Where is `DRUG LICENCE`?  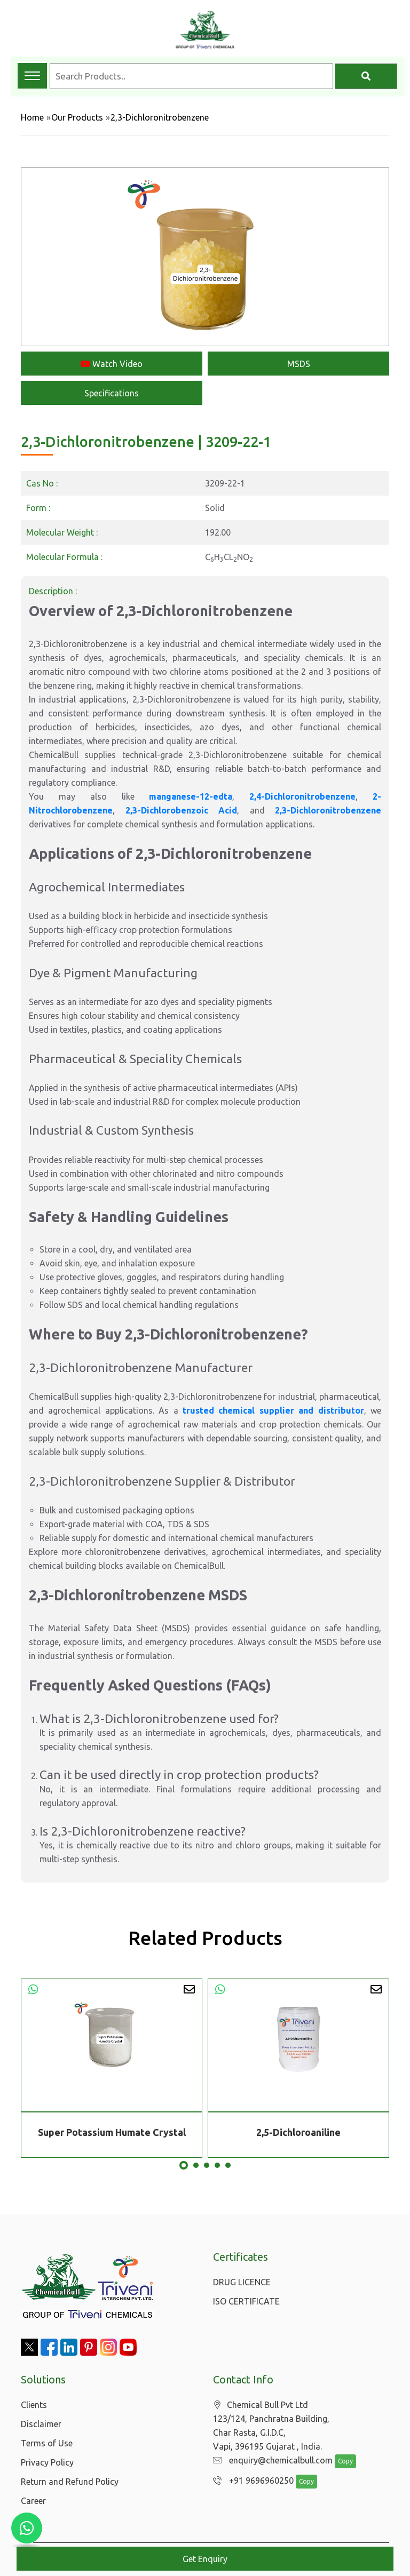 DRUG LICENCE is located at coordinates (242, 2282).